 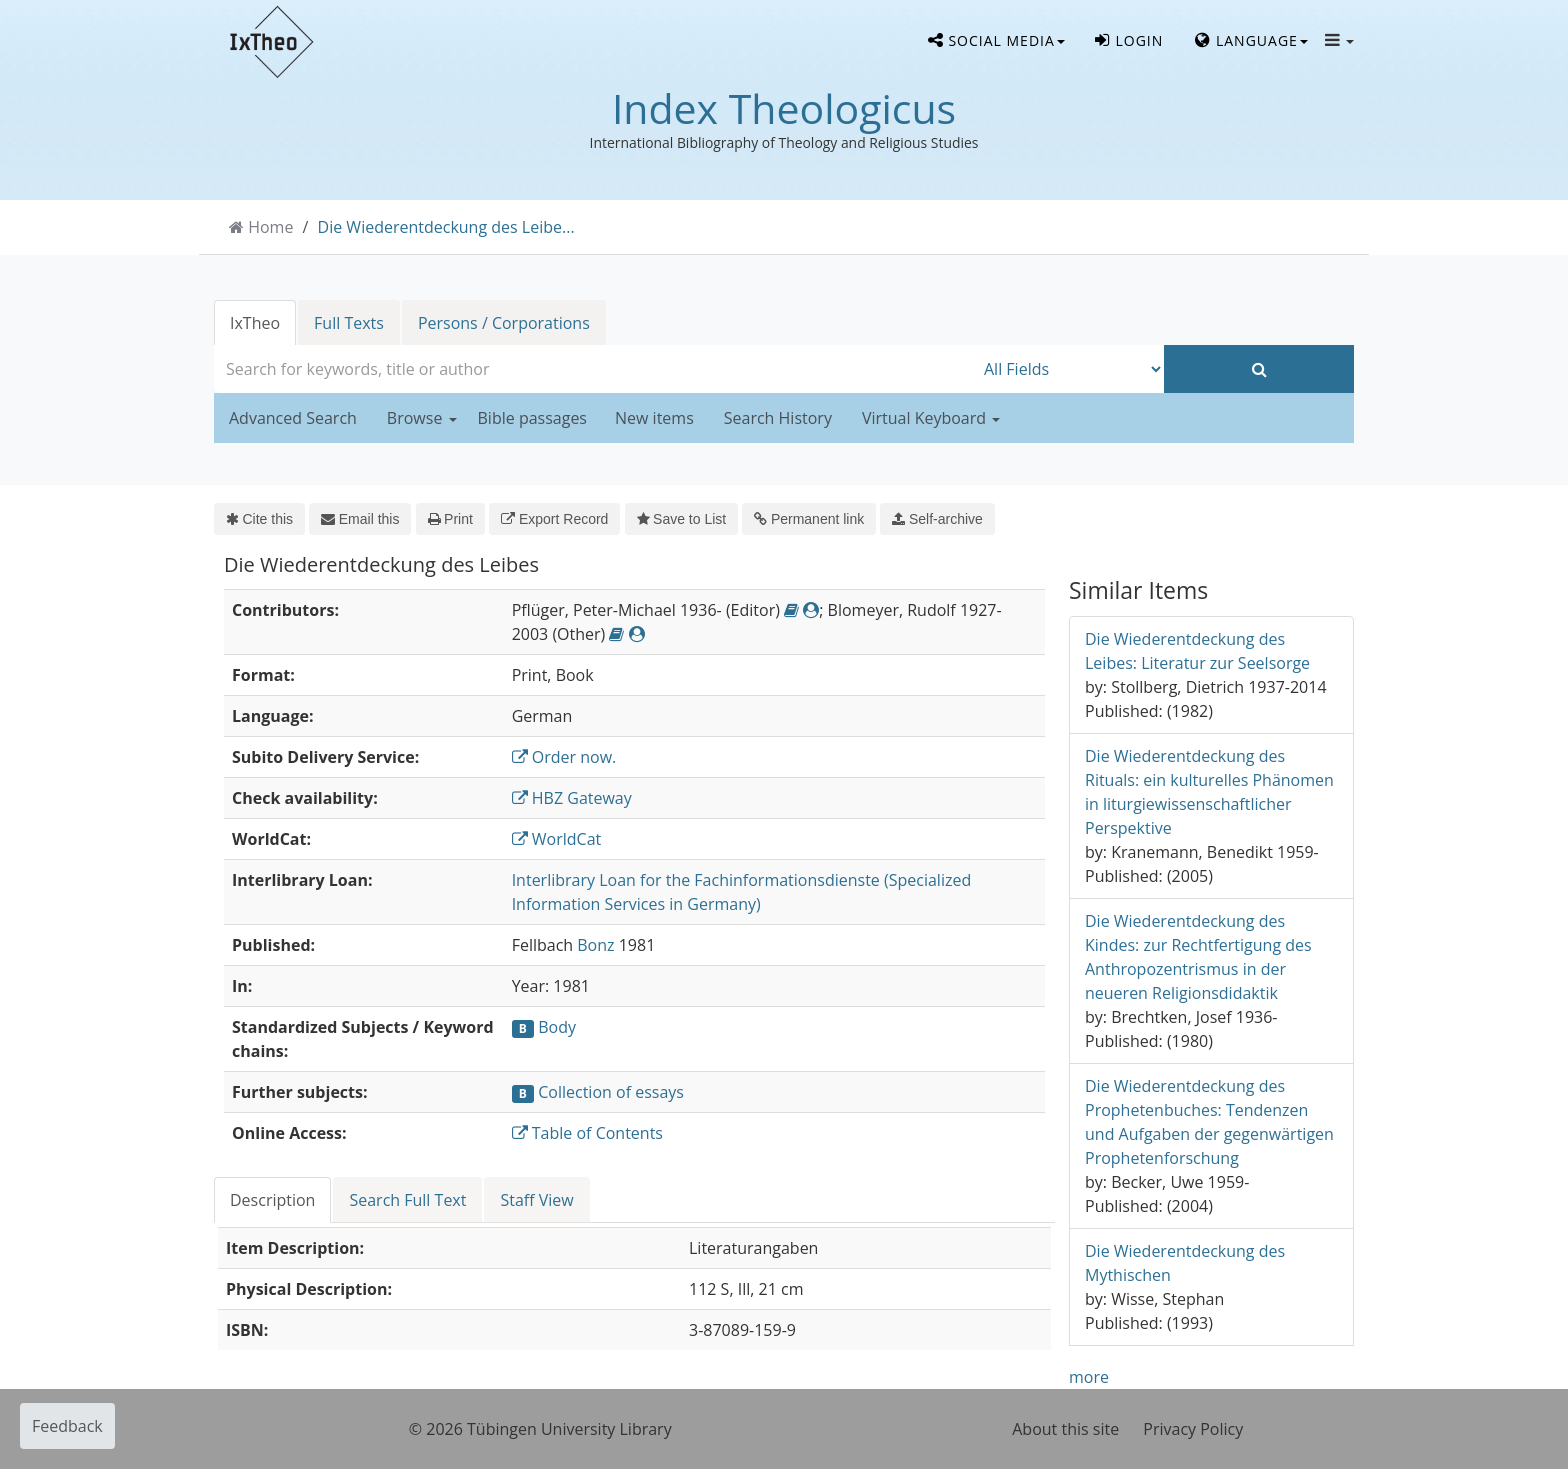 What do you see at coordinates (557, 839) in the screenshot?
I see `WorldCat` at bounding box center [557, 839].